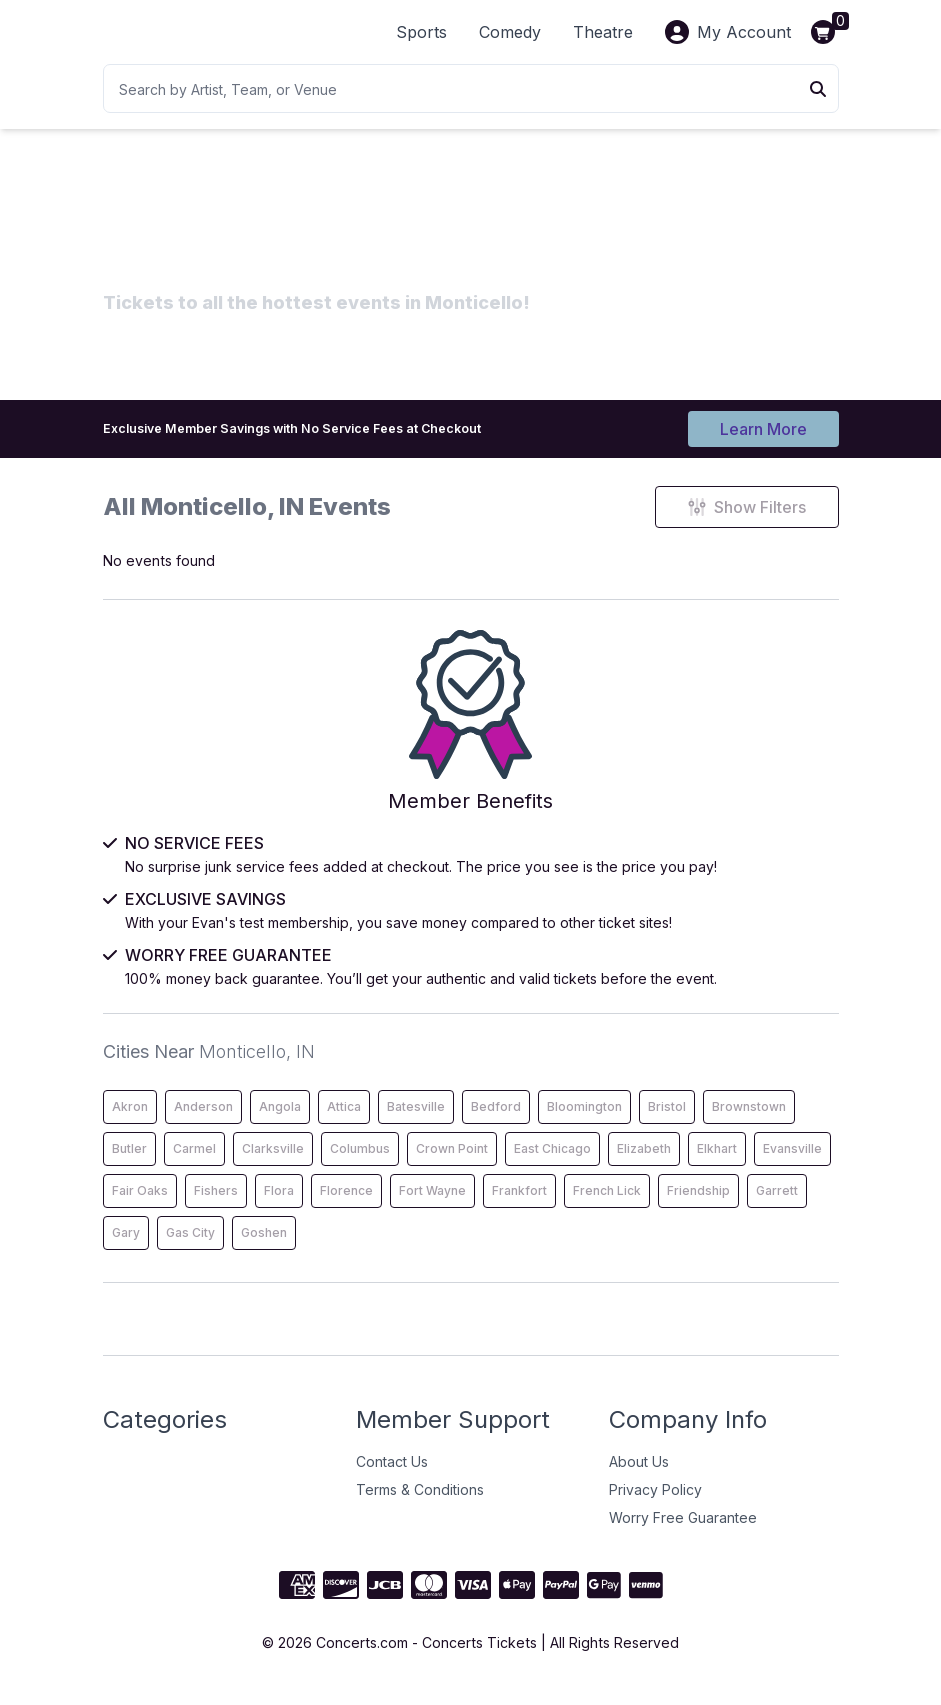 This screenshot has height=1705, width=941. Describe the element at coordinates (130, 1121) in the screenshot. I see `Akron` at that location.